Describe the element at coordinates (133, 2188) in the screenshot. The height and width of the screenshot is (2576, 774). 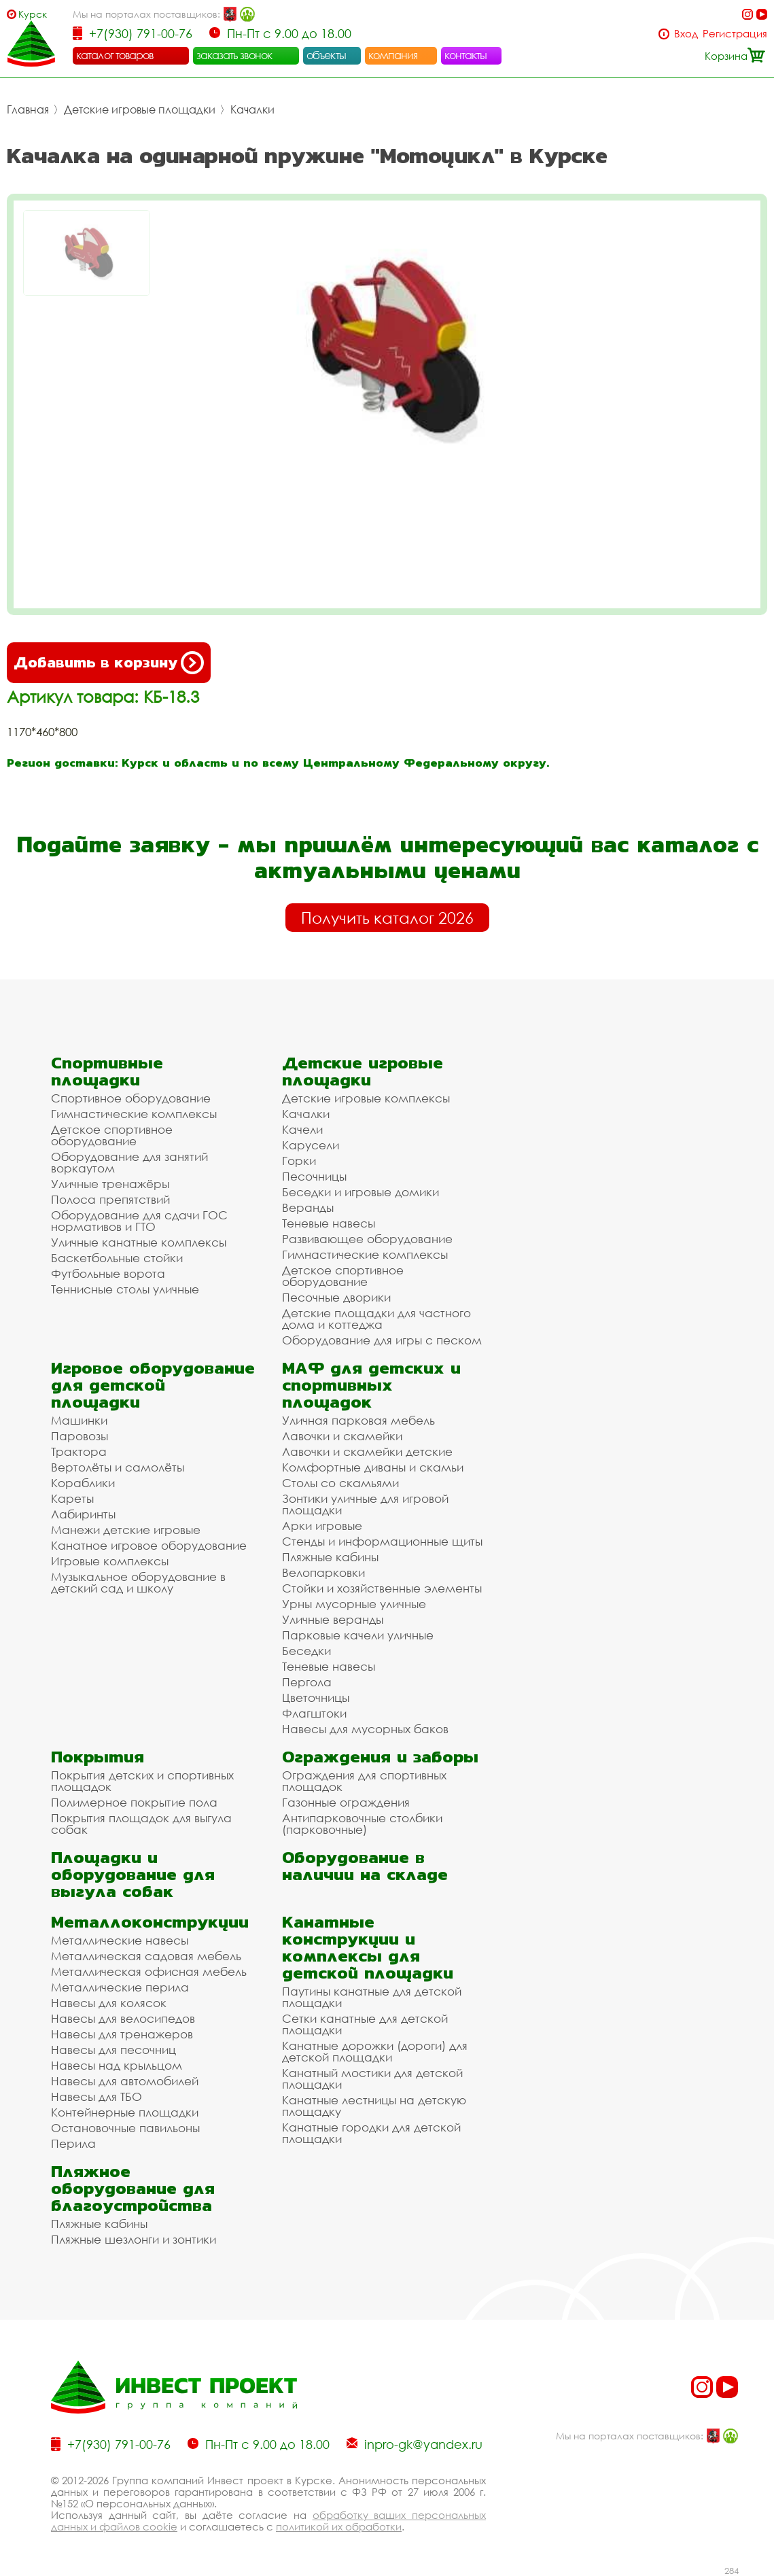
I see `Пляжное оборудование для благоустройства` at that location.